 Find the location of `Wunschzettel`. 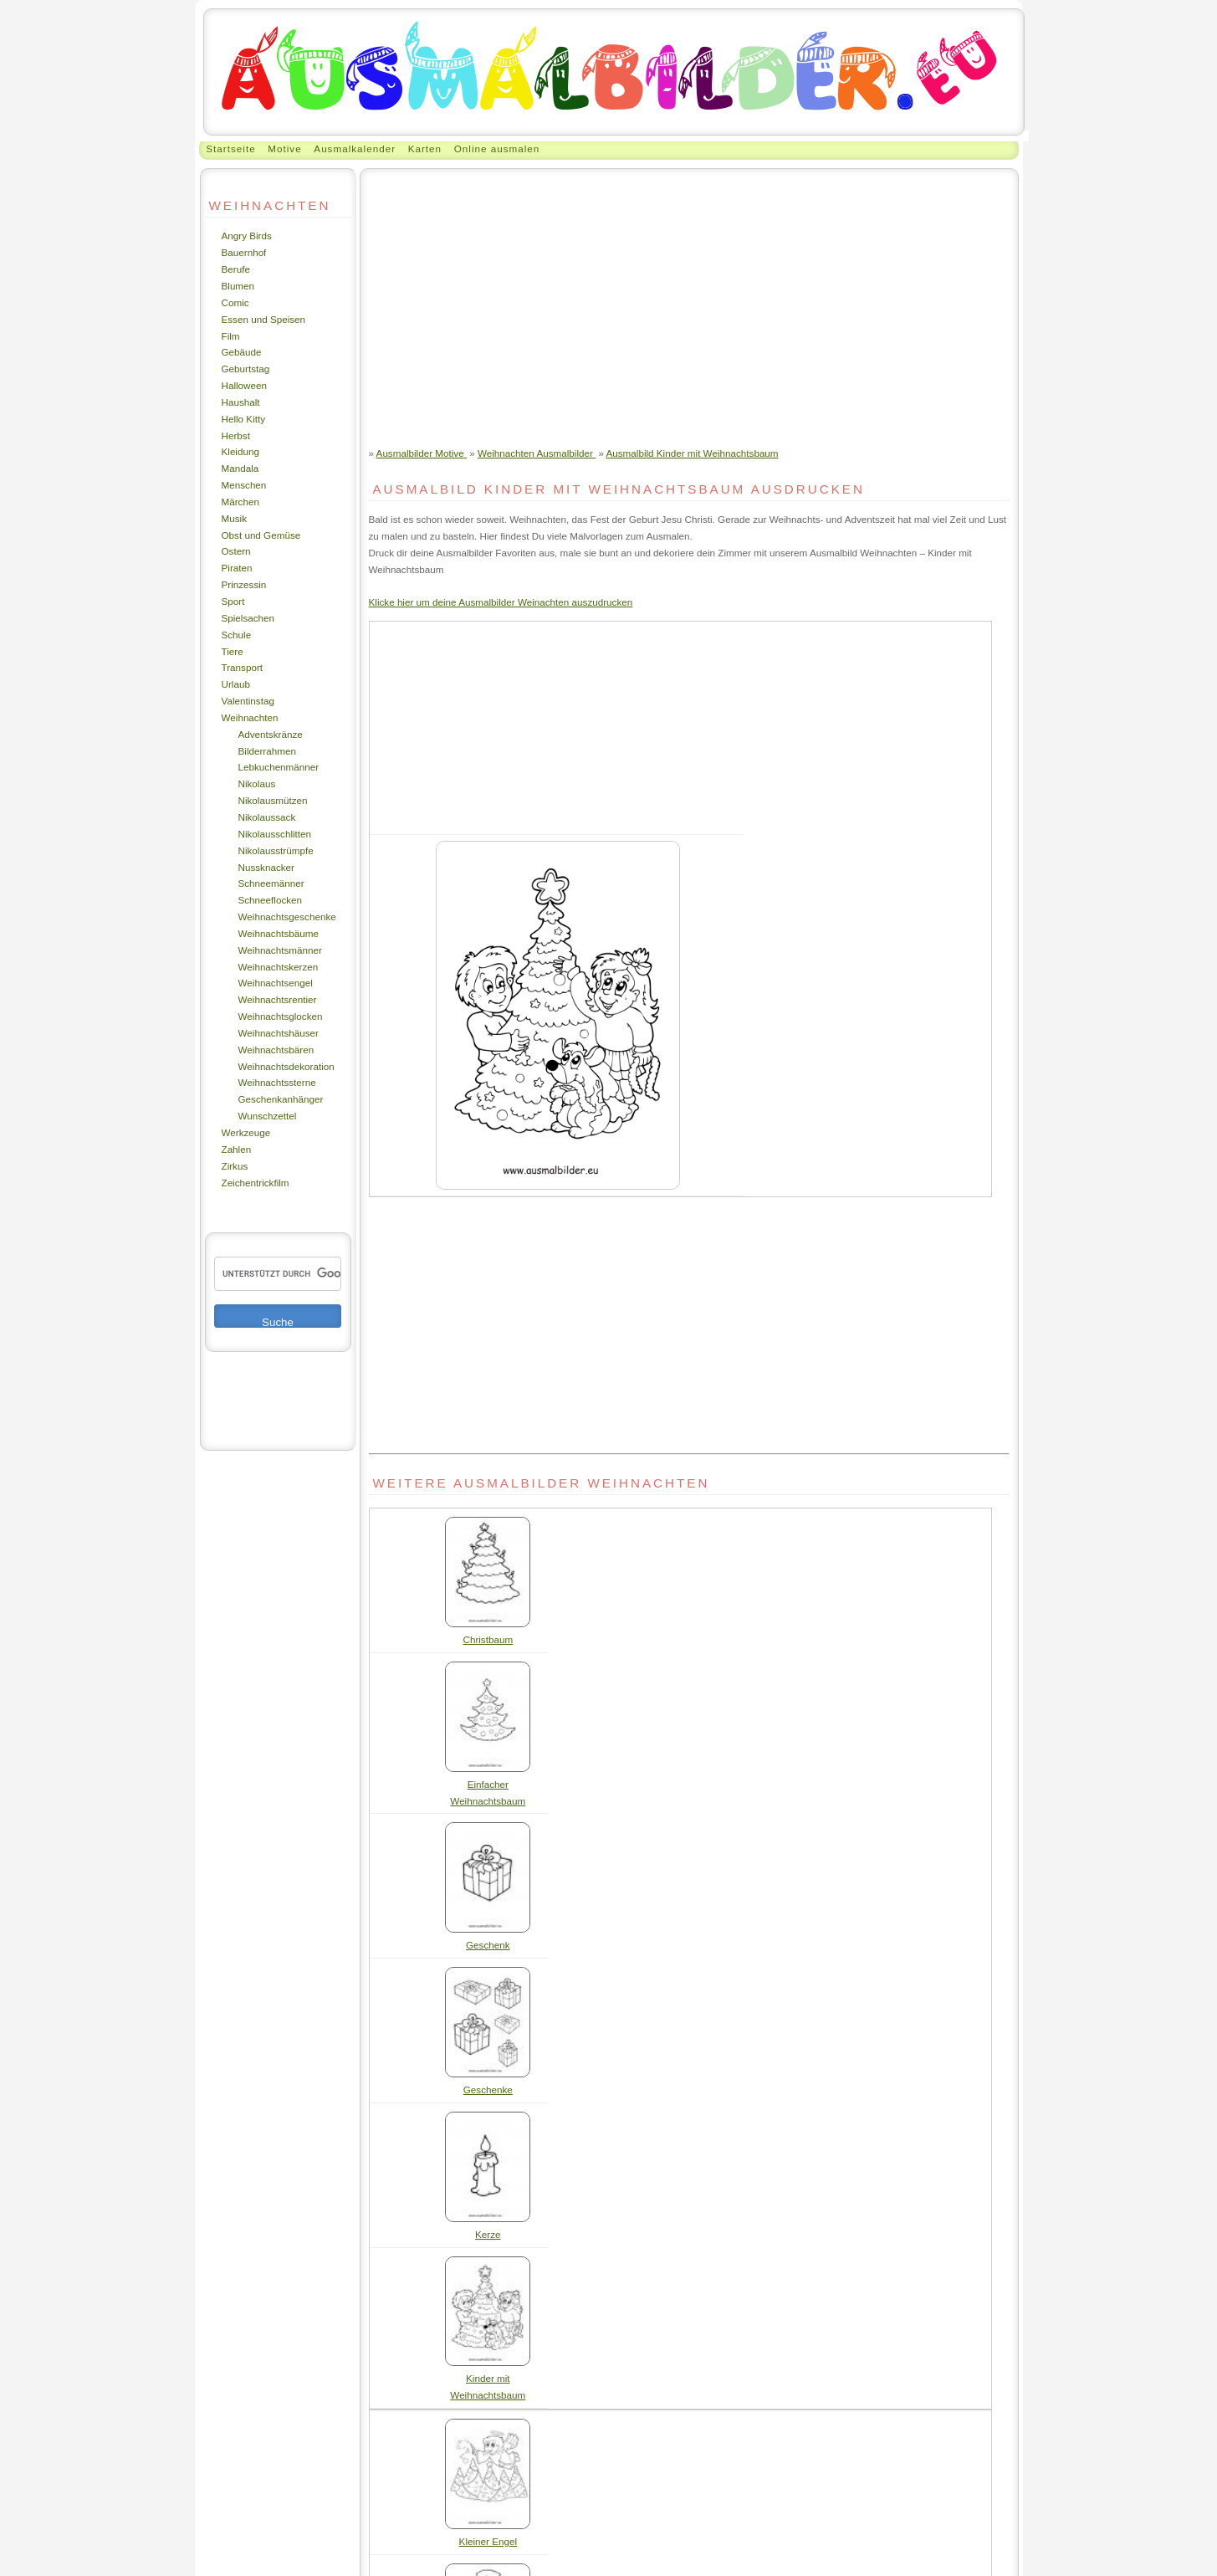

Wunschzettel is located at coordinates (267, 1115).